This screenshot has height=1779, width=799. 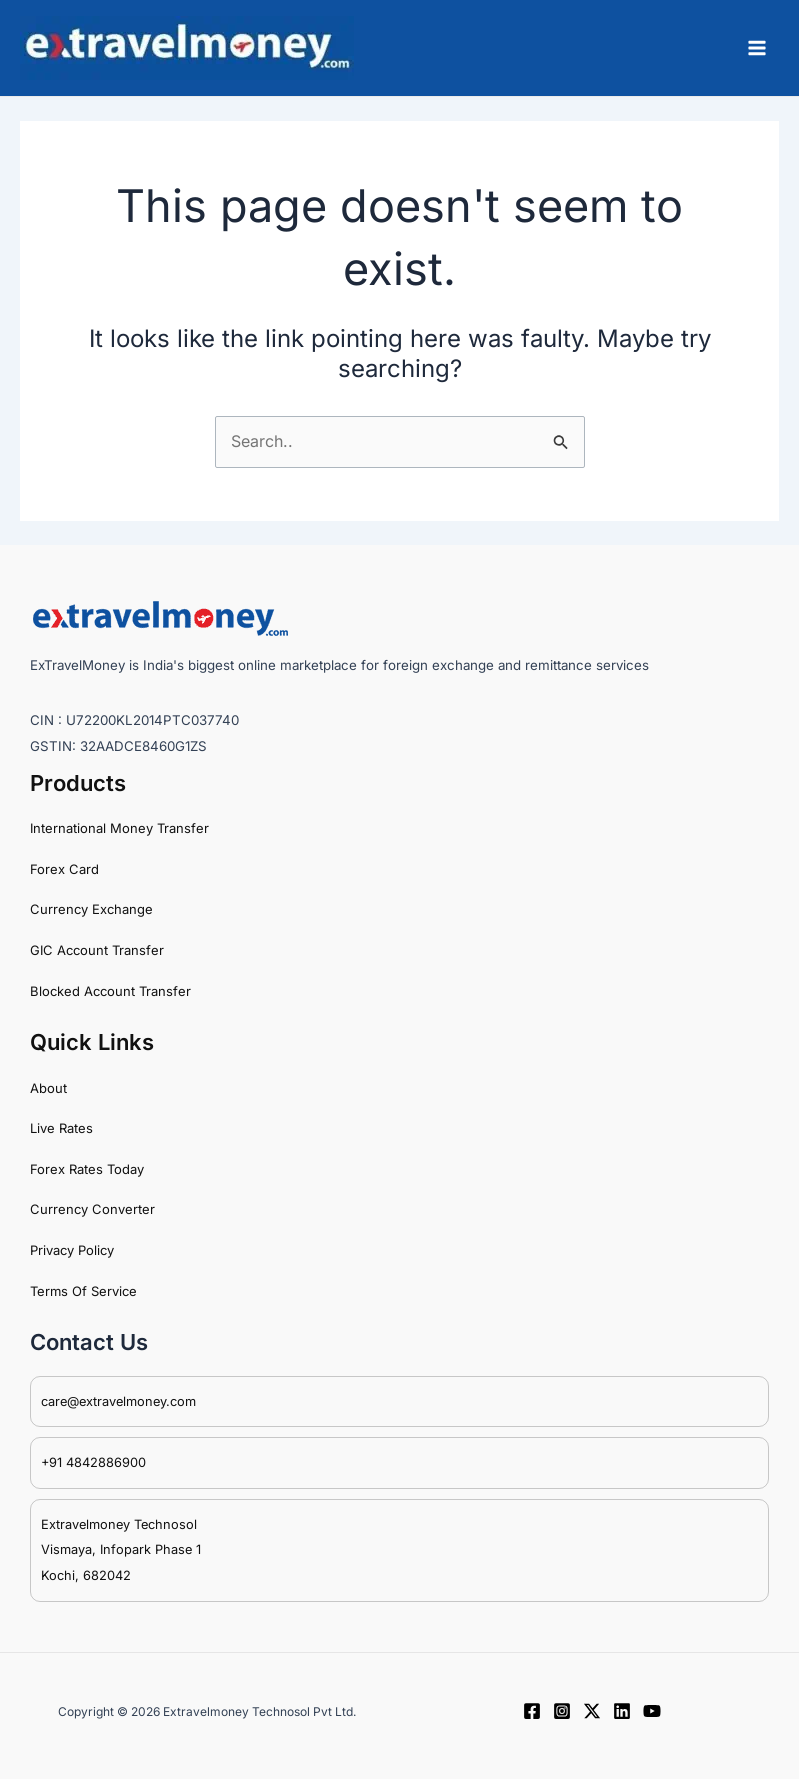 What do you see at coordinates (64, 869) in the screenshot?
I see `Forex Card` at bounding box center [64, 869].